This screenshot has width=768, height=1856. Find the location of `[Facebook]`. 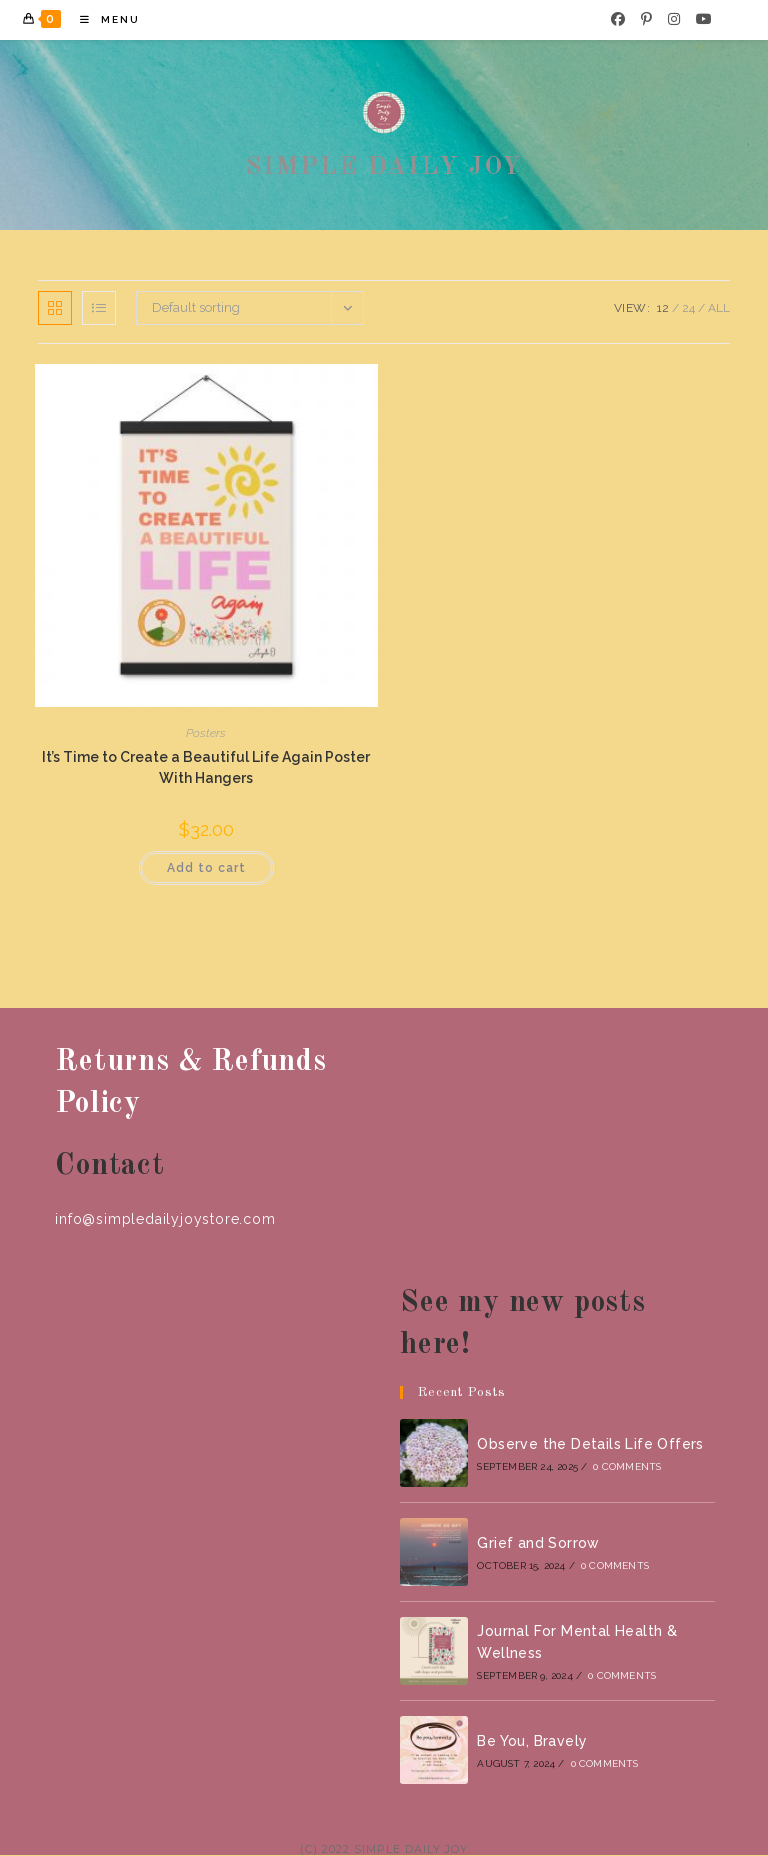

[Facebook] is located at coordinates (618, 19).